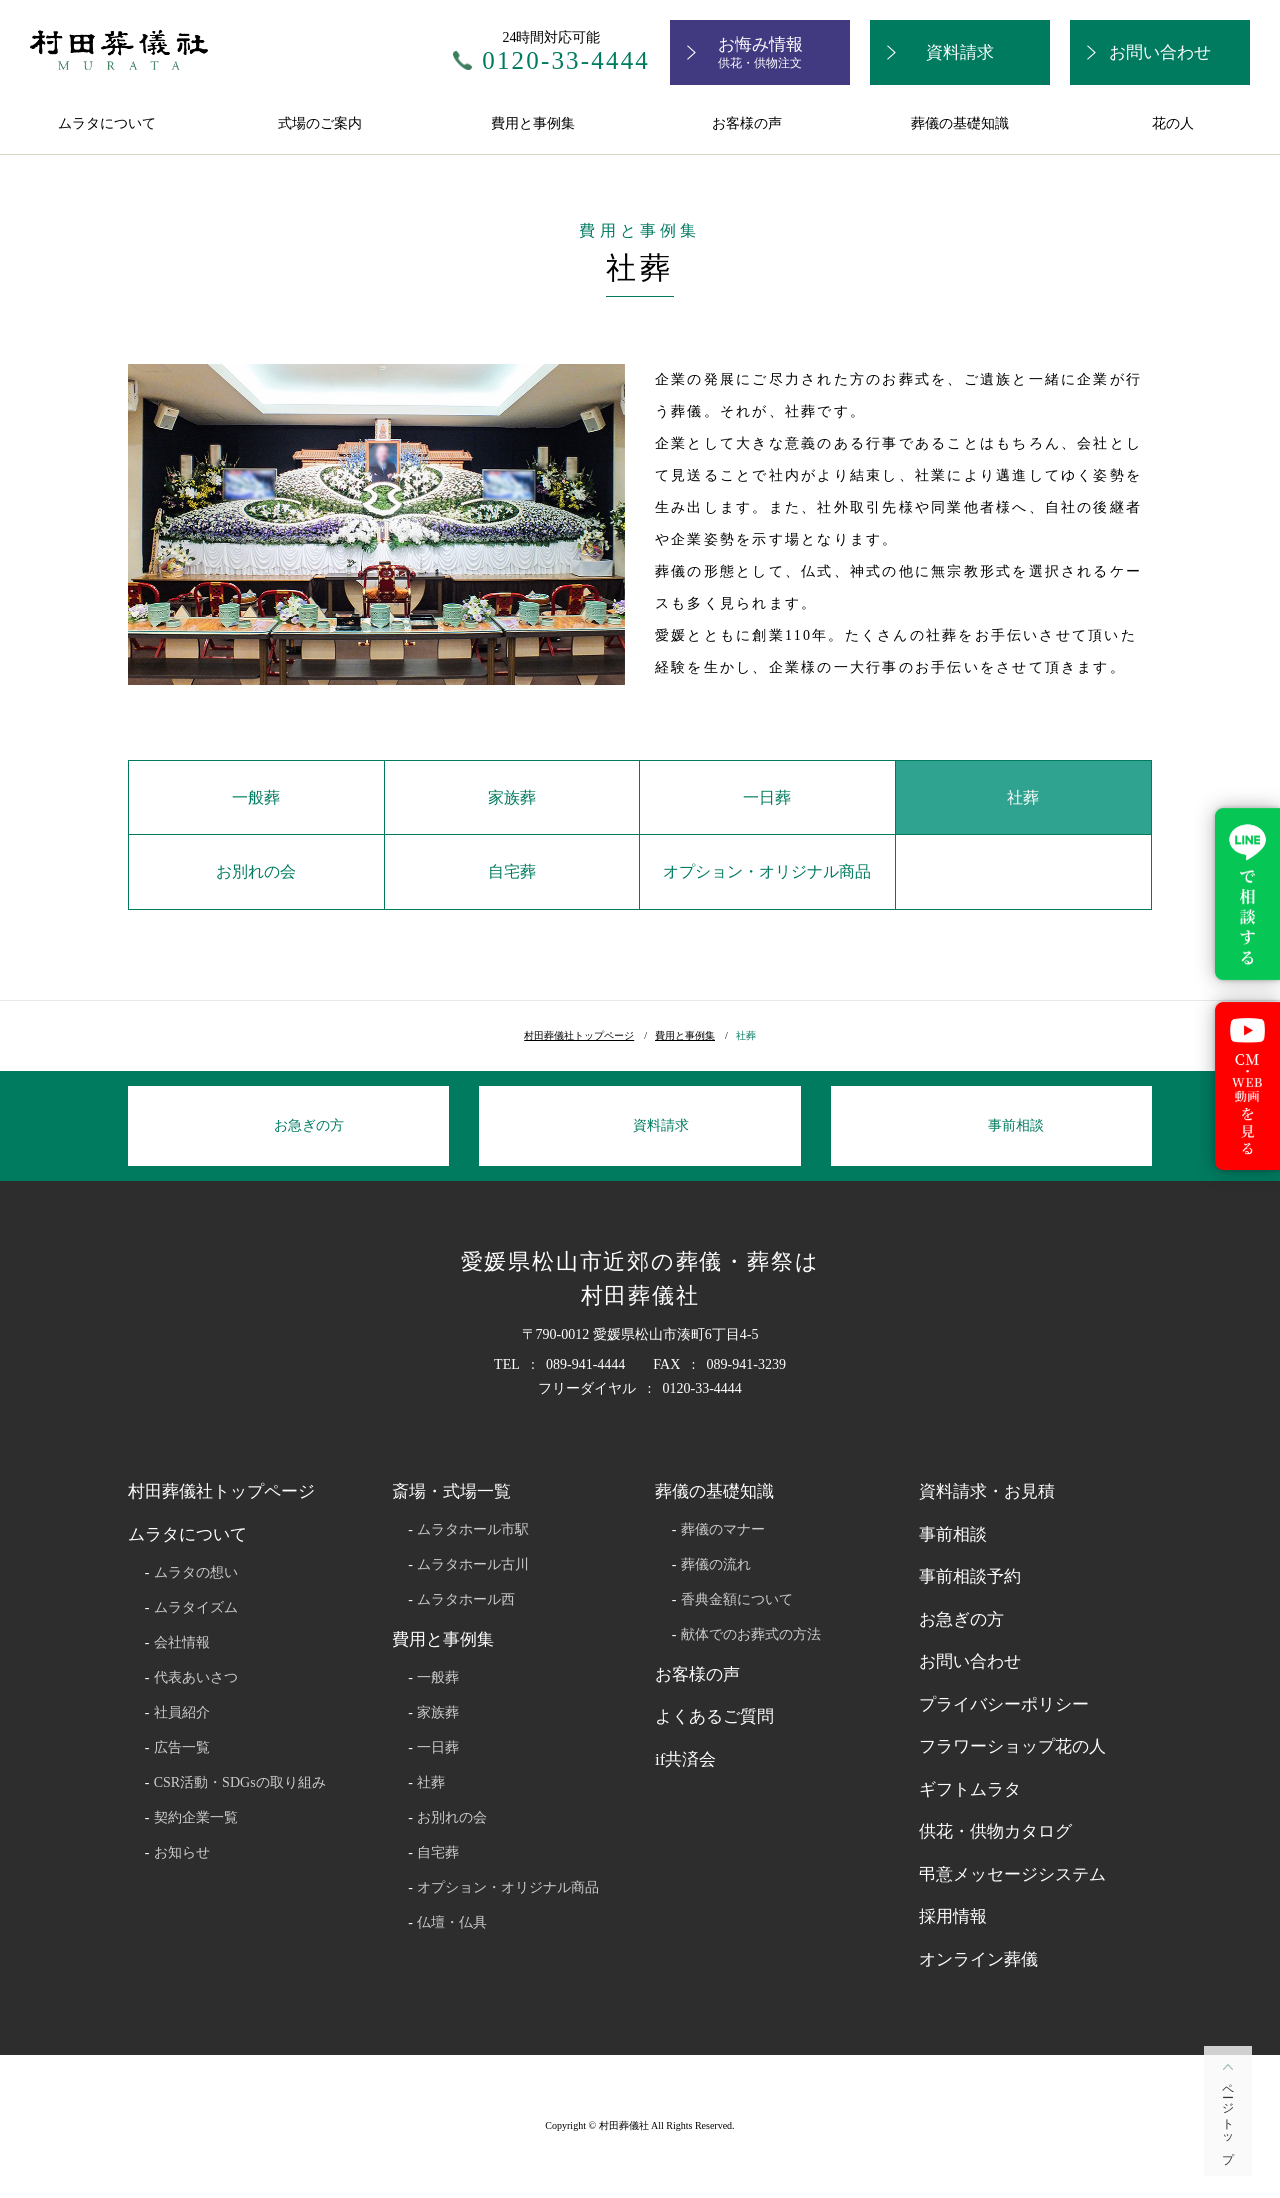  I want to click on 葬儀の基礎知識, so click(960, 123).